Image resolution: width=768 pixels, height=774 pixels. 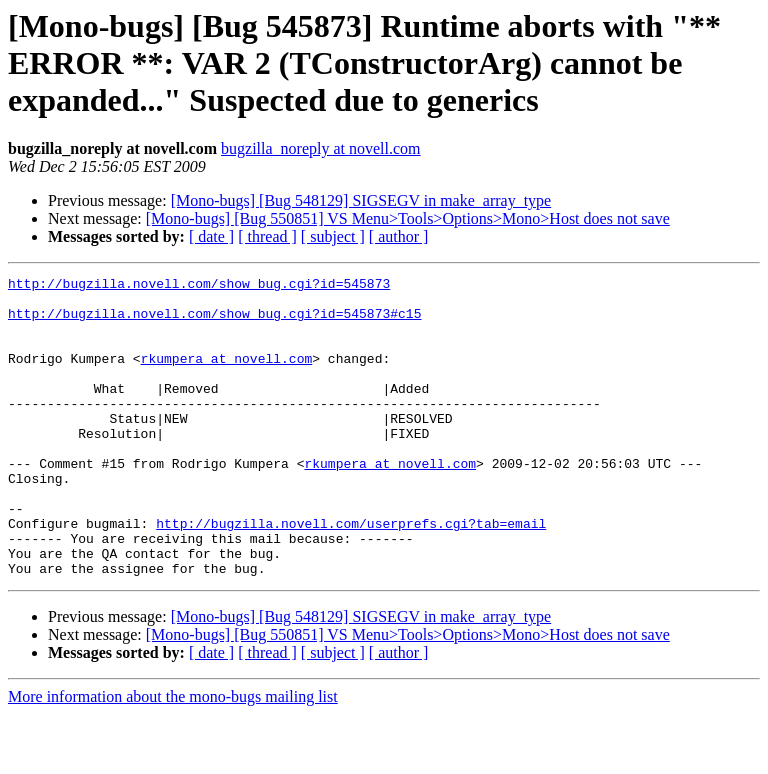 I want to click on http://bugzilla.novell.com/userprefs.cgi?tab=email, so click(x=351, y=574).